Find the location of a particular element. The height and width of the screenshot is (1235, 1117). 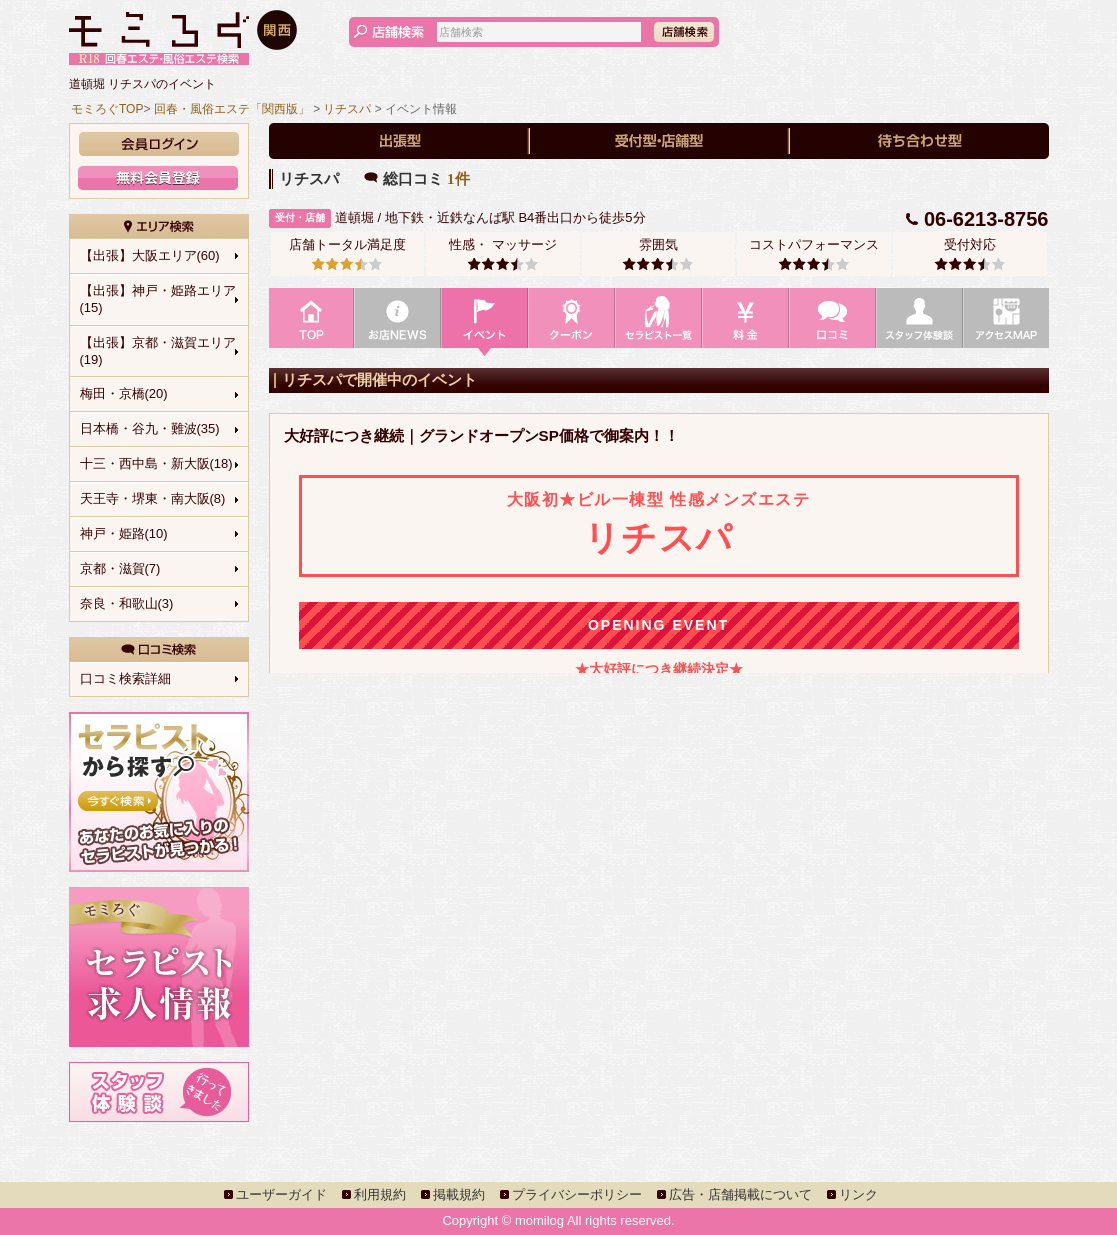

モミろぐTOP is located at coordinates (107, 109).